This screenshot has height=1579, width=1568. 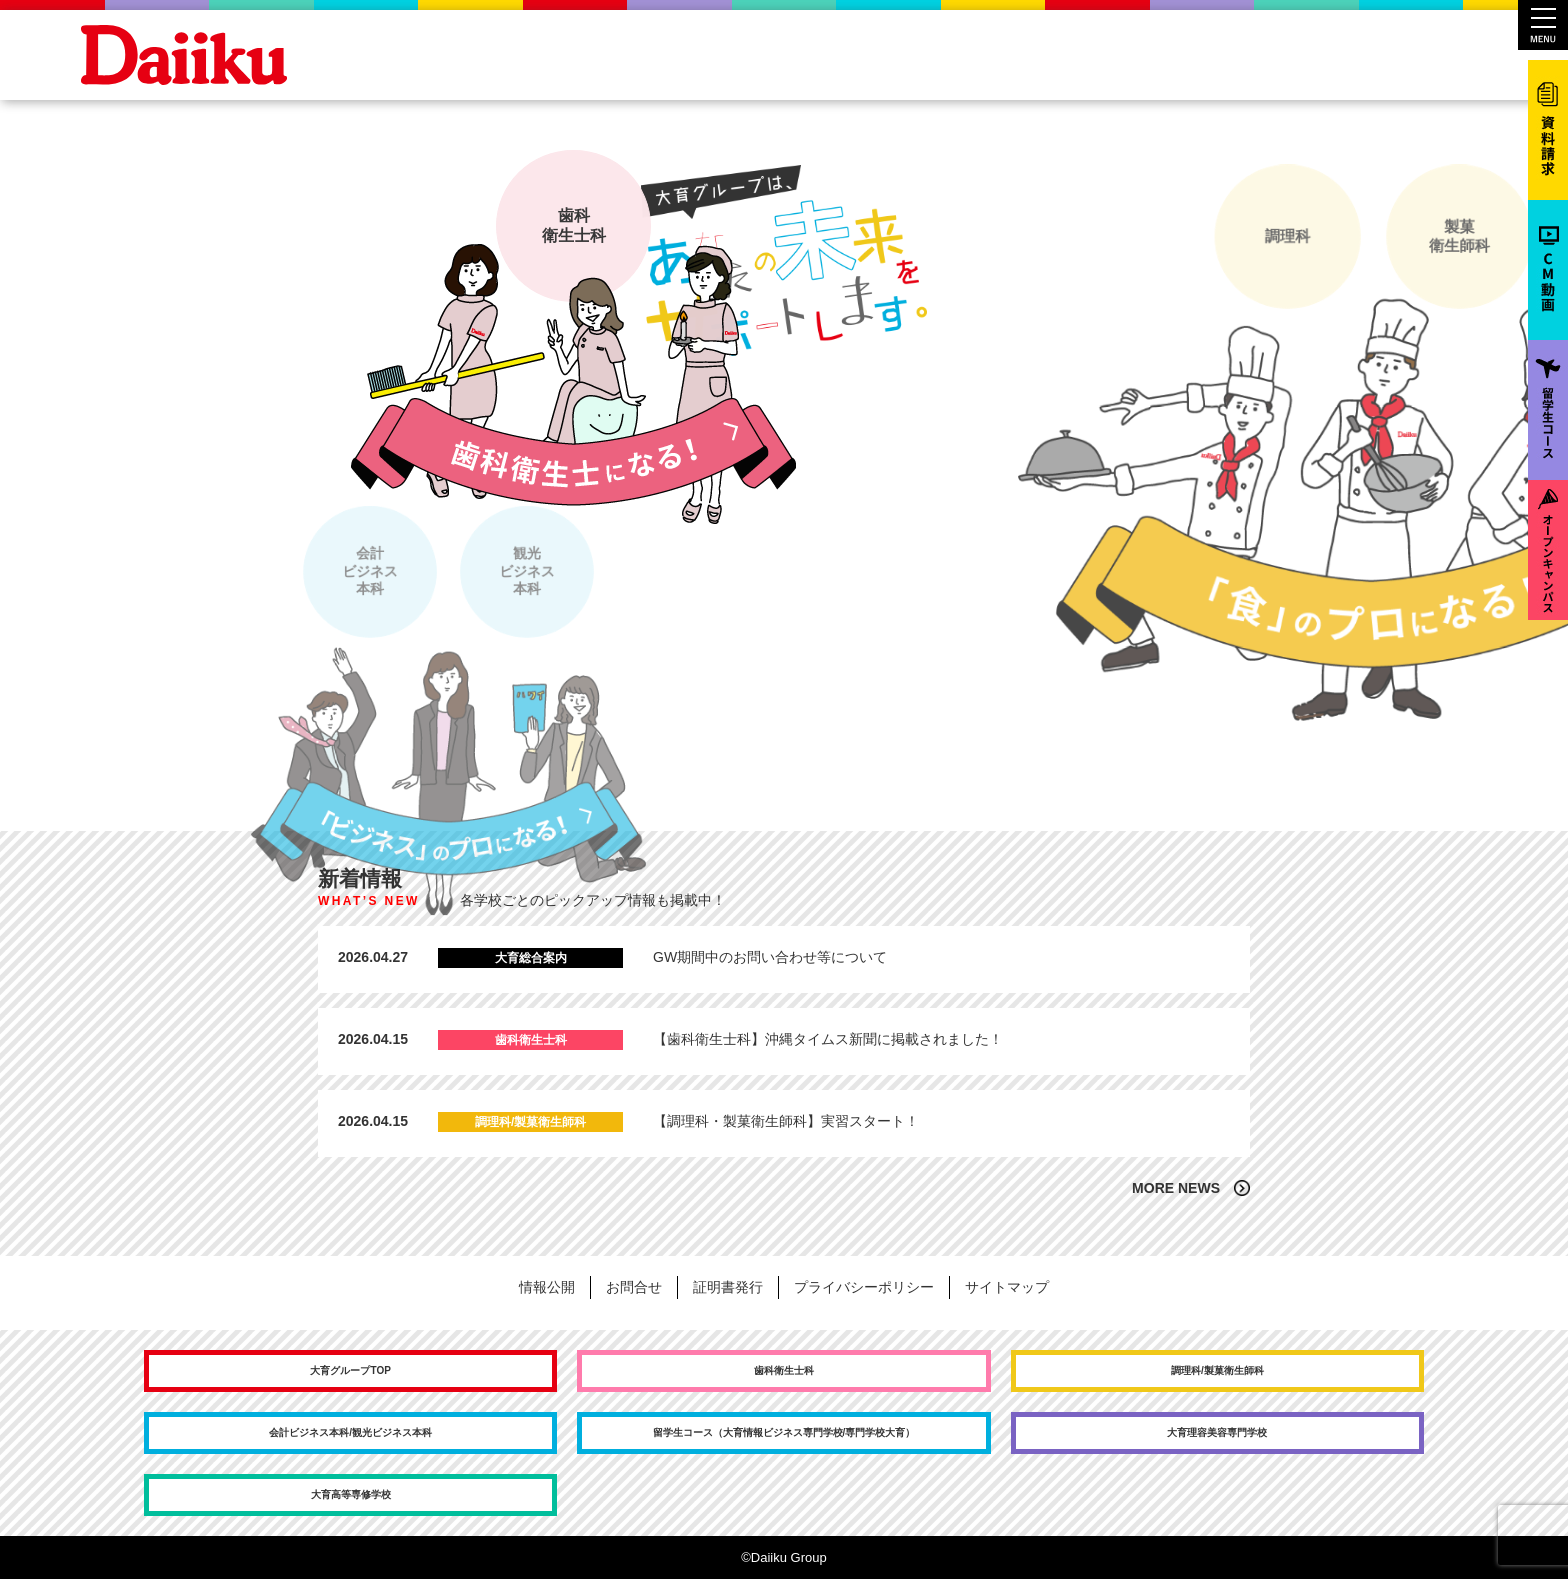 What do you see at coordinates (786, 1121) in the screenshot?
I see `【調理科・製菓衛生師科】実習スタート！` at bounding box center [786, 1121].